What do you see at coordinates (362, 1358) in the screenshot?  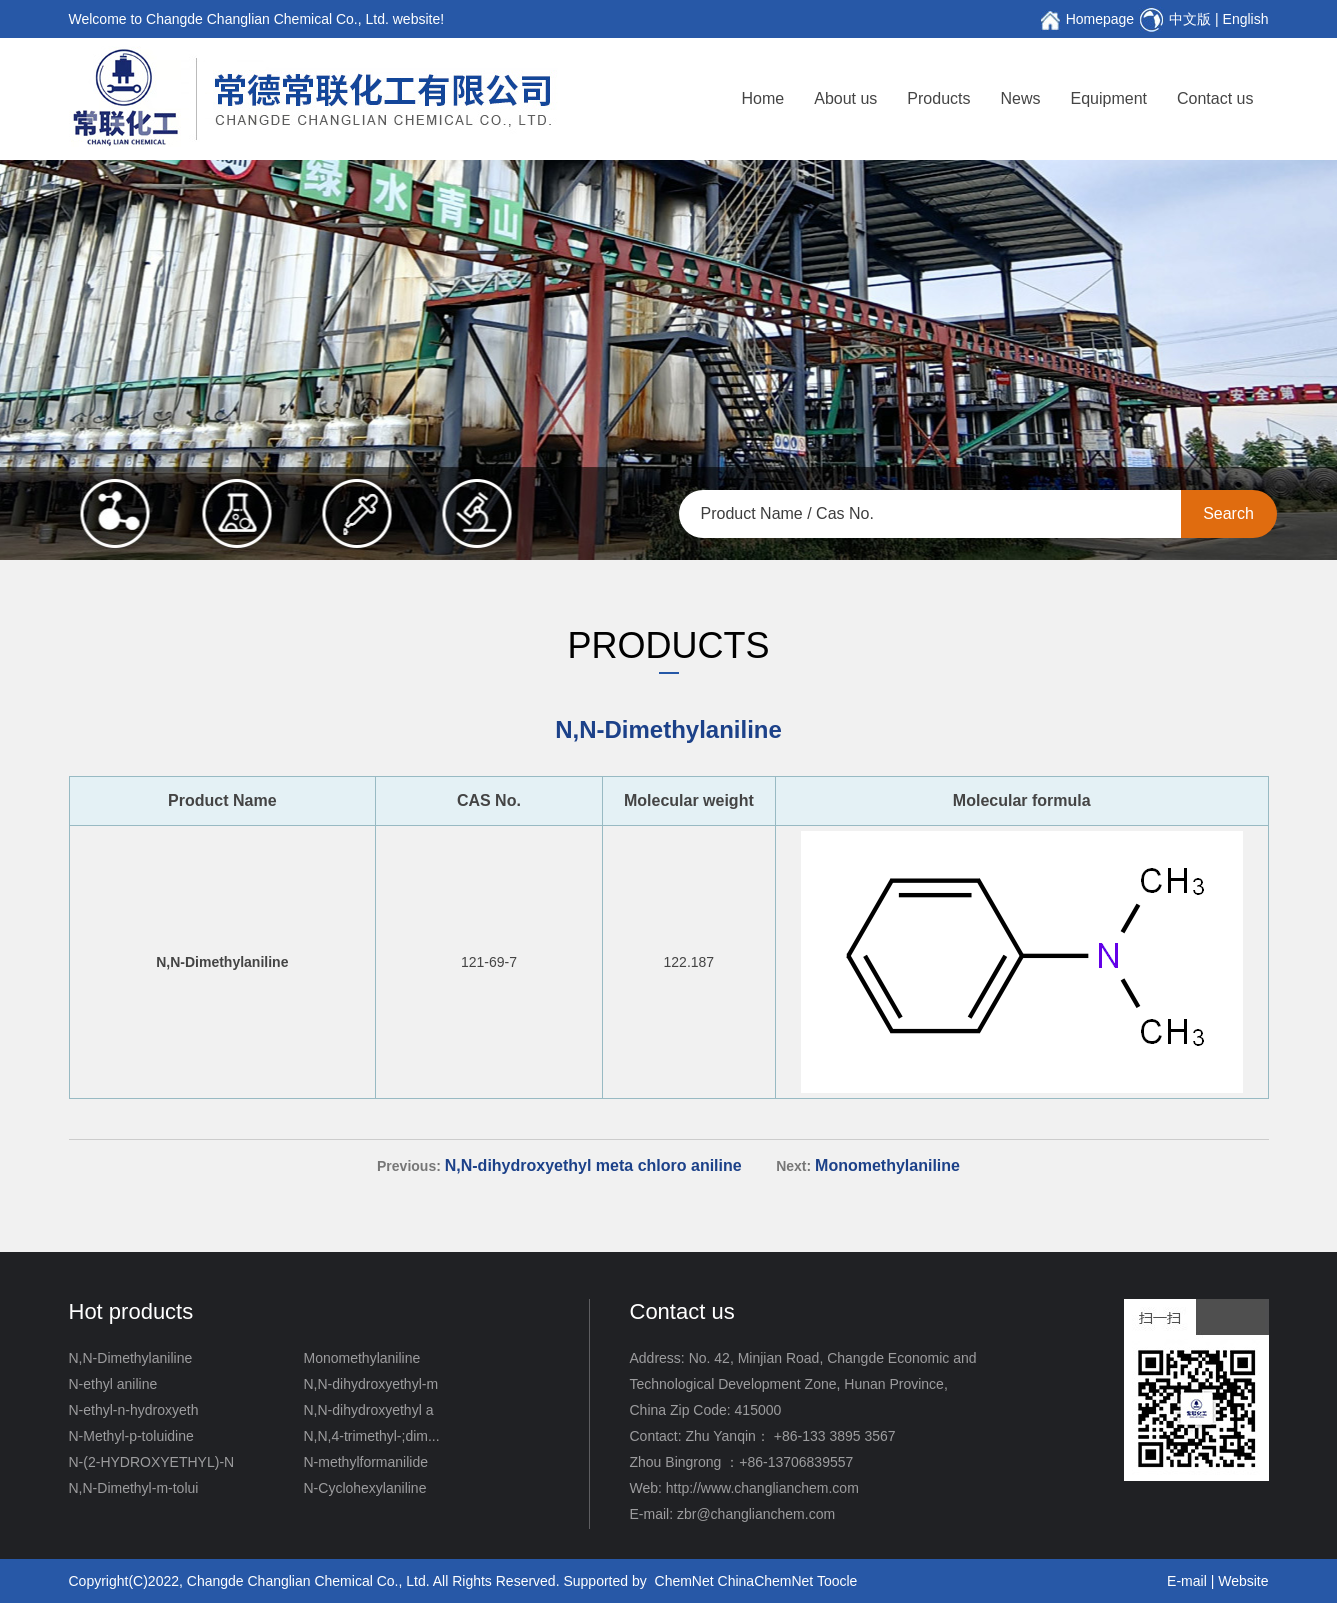 I see `Monomethylaniline` at bounding box center [362, 1358].